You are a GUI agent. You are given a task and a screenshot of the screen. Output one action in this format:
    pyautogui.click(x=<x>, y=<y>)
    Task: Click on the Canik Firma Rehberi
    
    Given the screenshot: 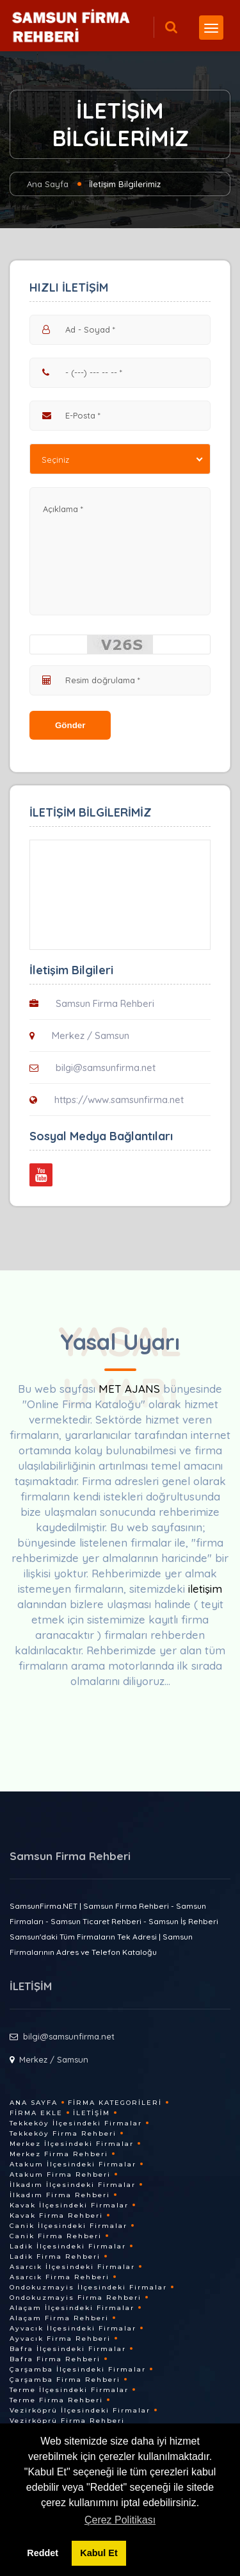 What is the action you would take?
    pyautogui.click(x=56, y=2236)
    